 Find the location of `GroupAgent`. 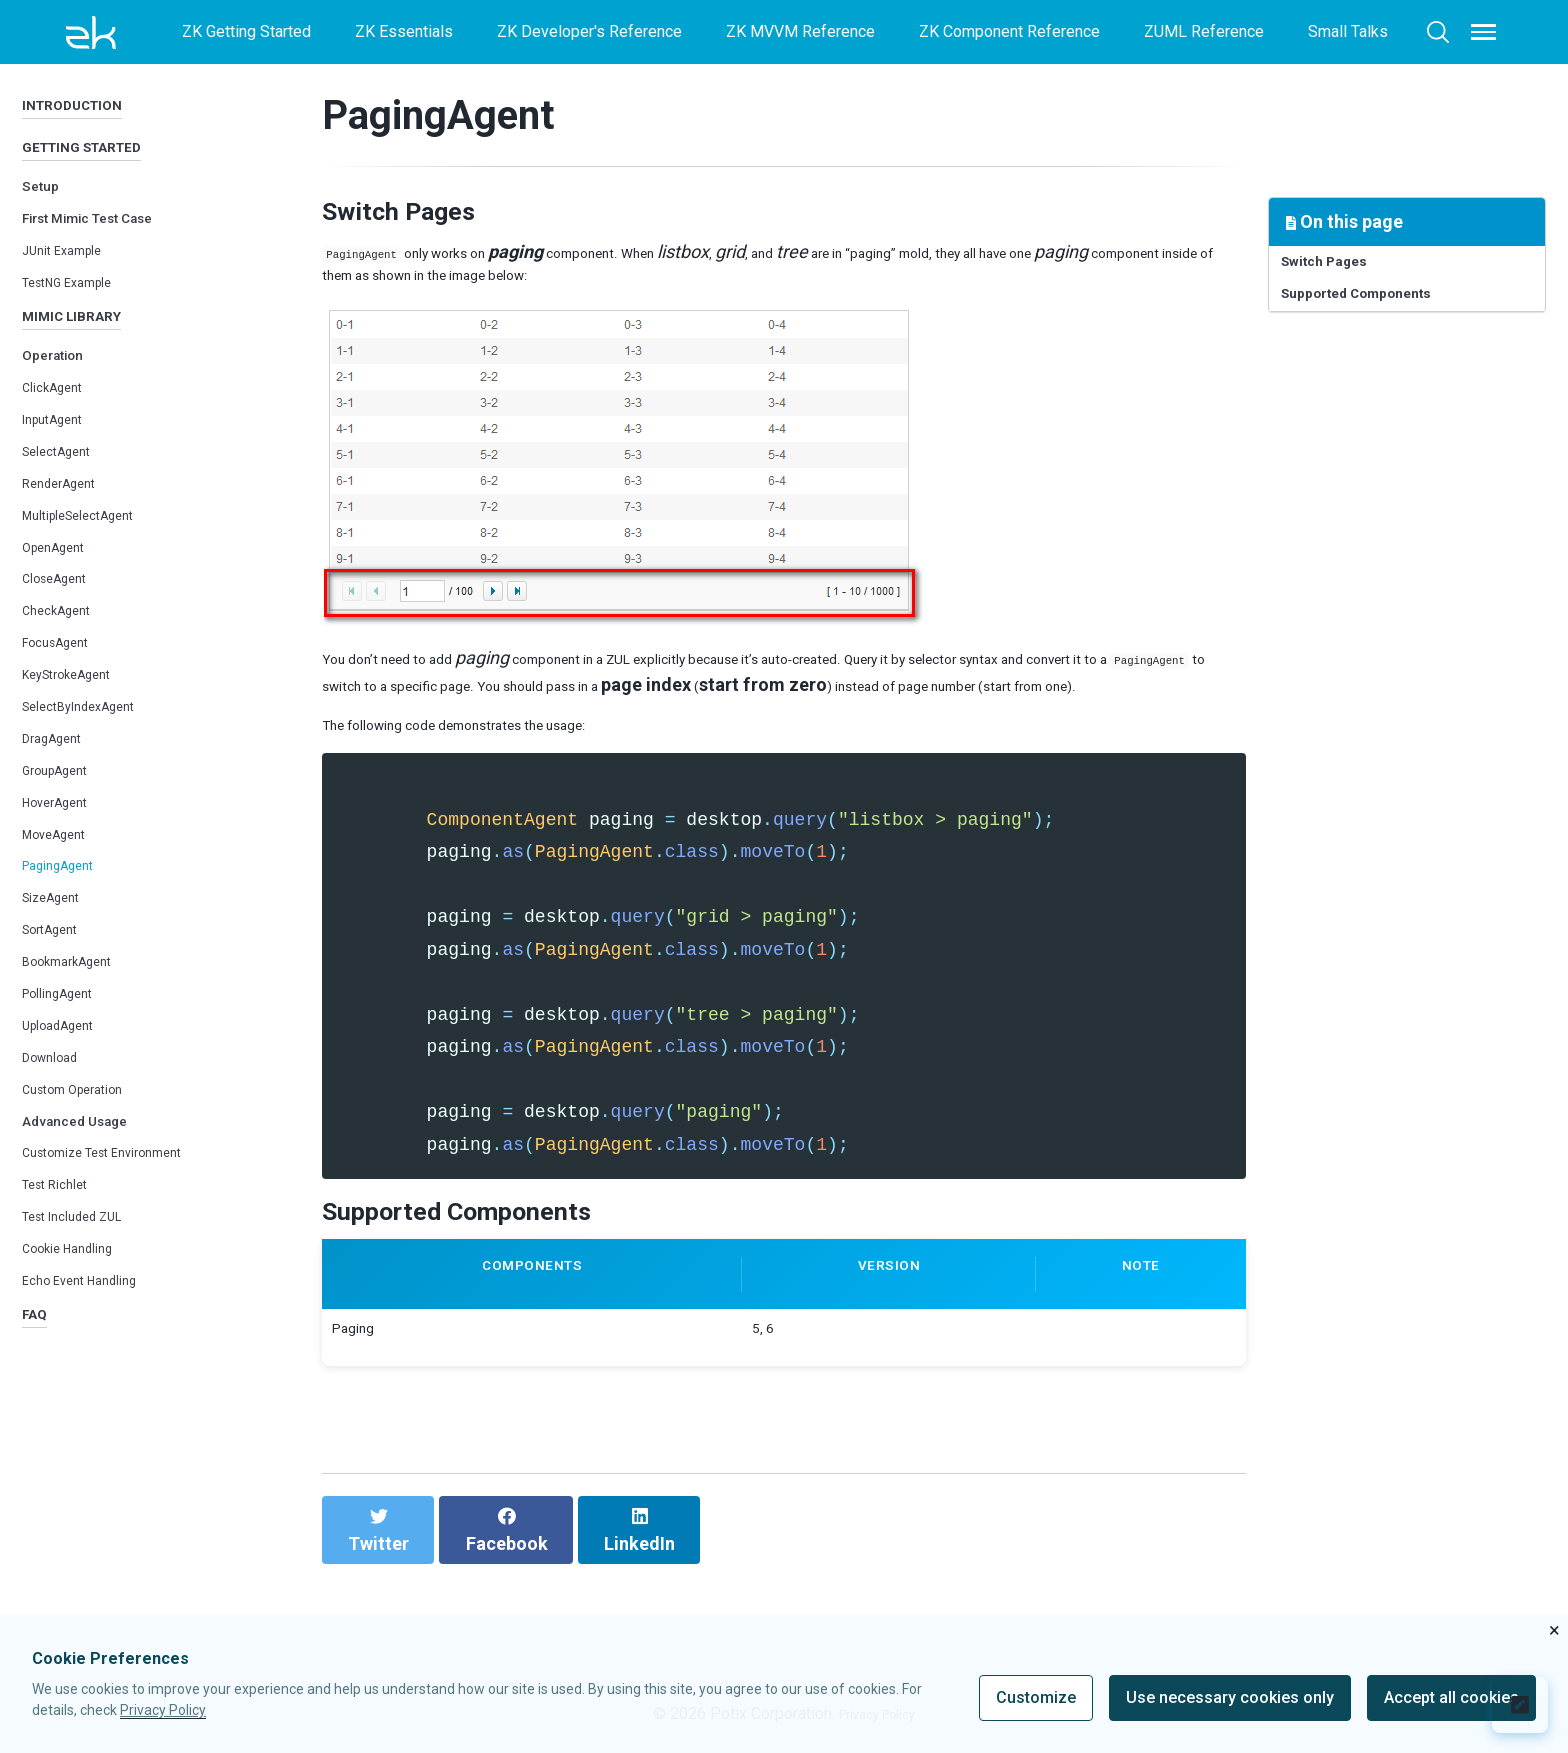

GroupAgent is located at coordinates (63, 811).